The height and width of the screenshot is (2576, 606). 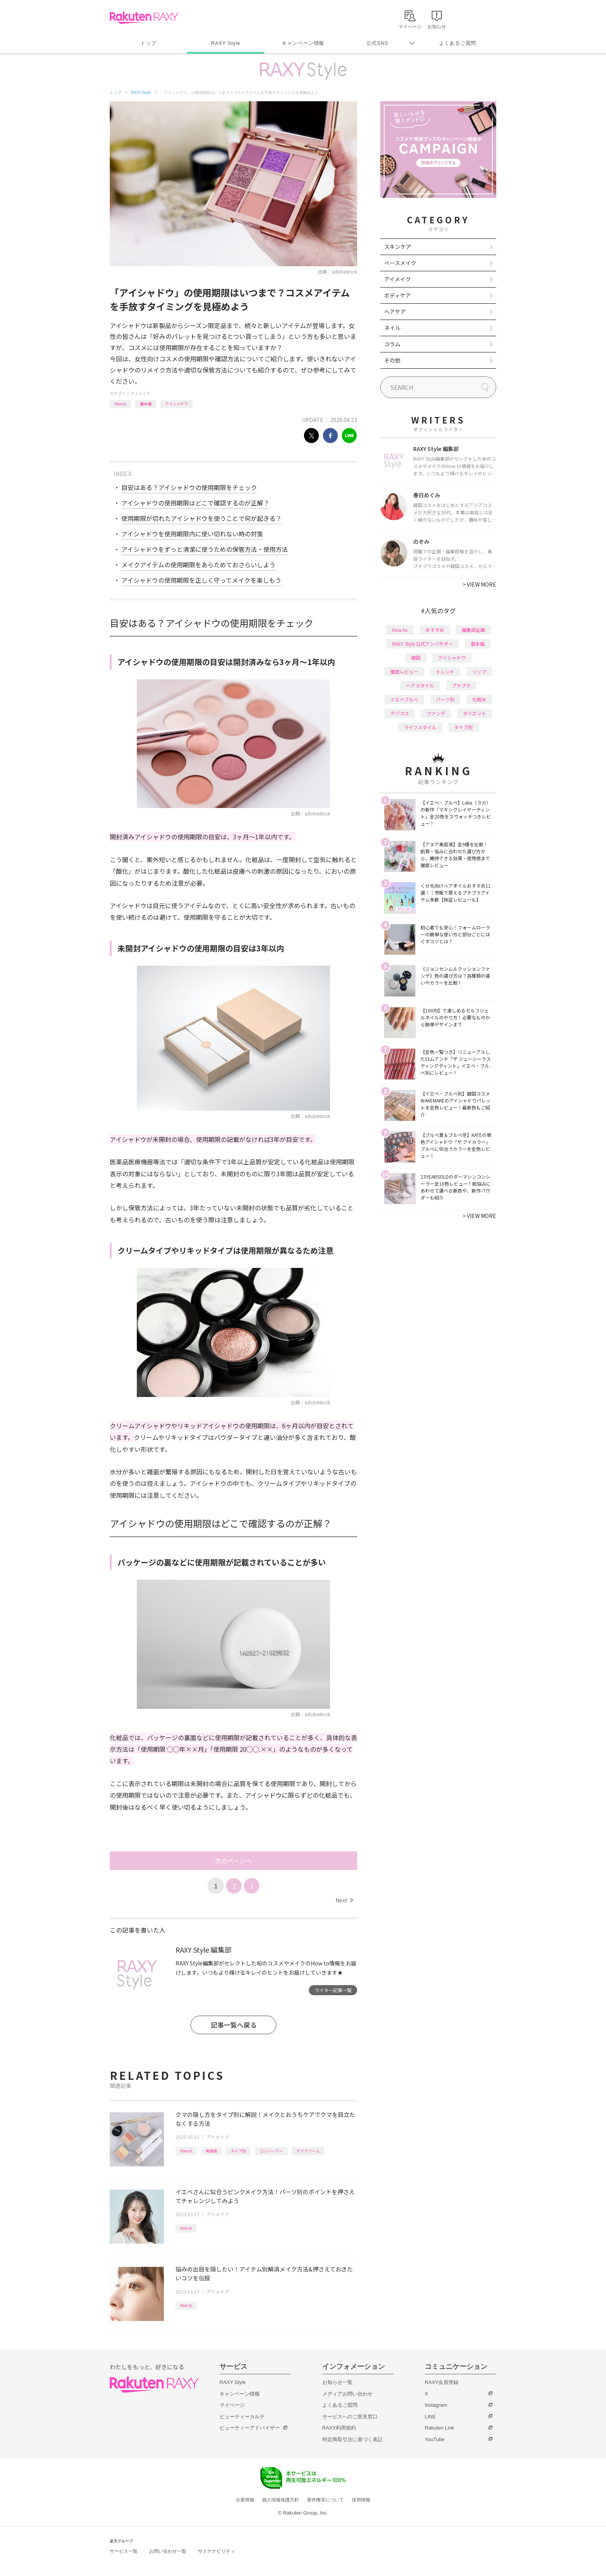 I want to click on RAXY Style 公式アンバサダー, so click(x=422, y=643).